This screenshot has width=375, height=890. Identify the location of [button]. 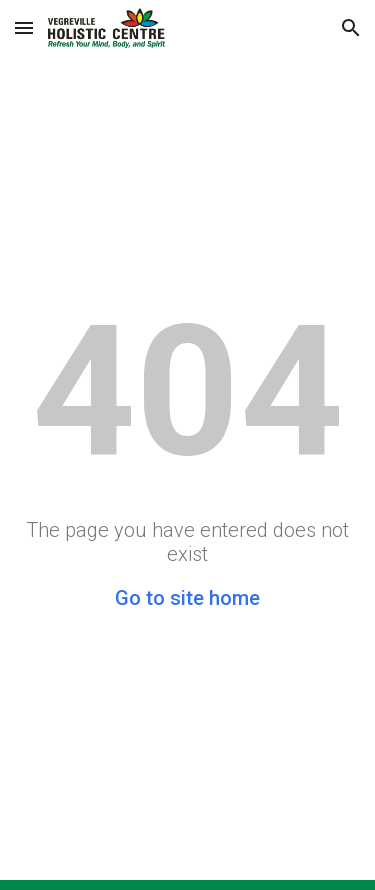
(24, 27).